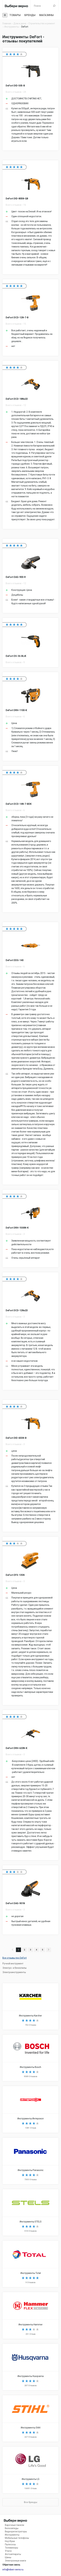 This screenshot has width=61, height=2576. I want to click on Инструменты Stihl, so click(30, 2418).